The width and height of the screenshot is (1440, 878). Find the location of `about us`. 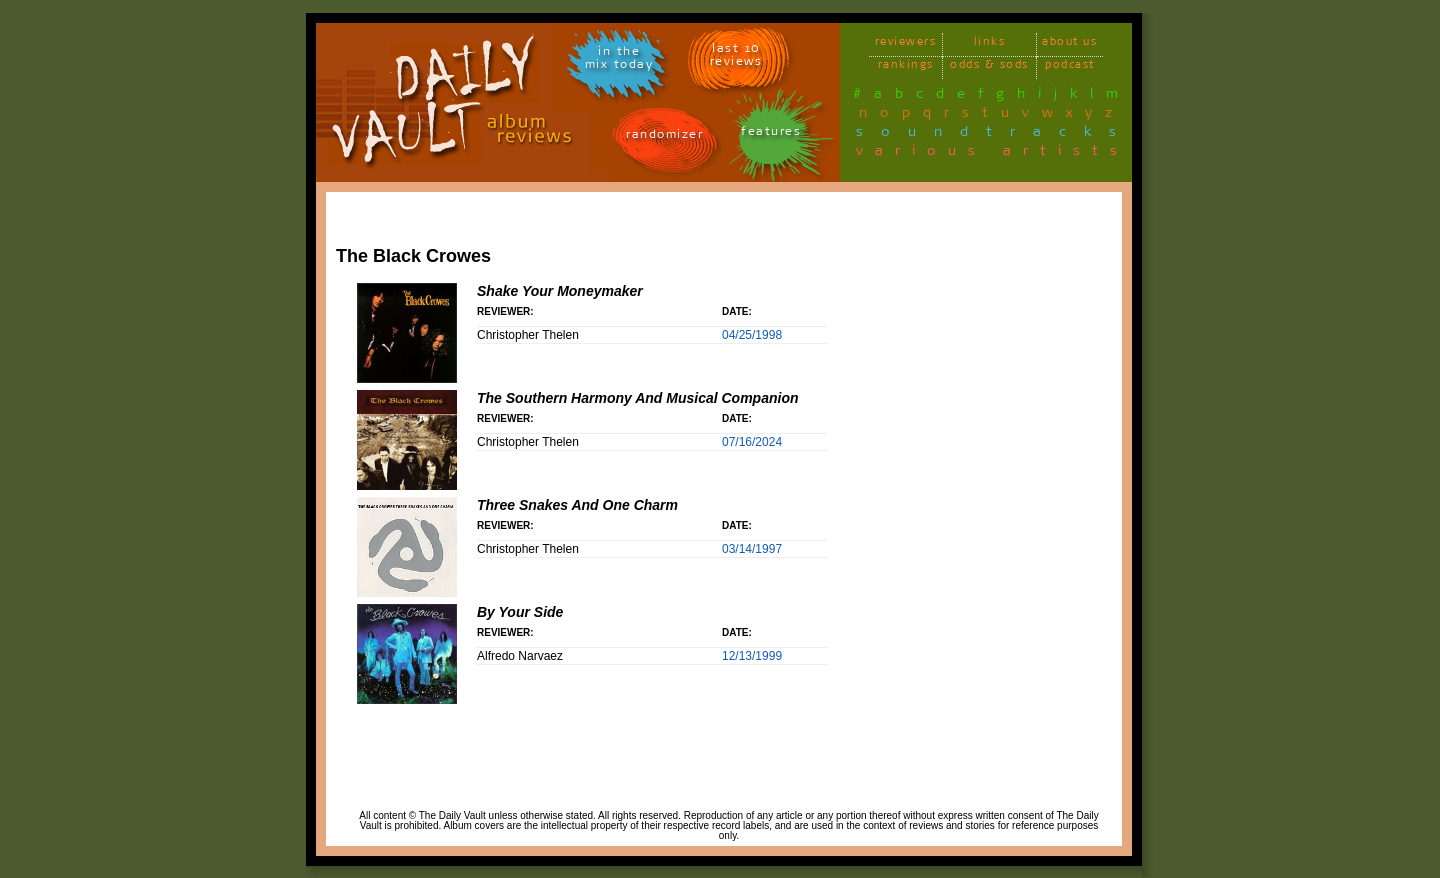

about us is located at coordinates (1069, 44).